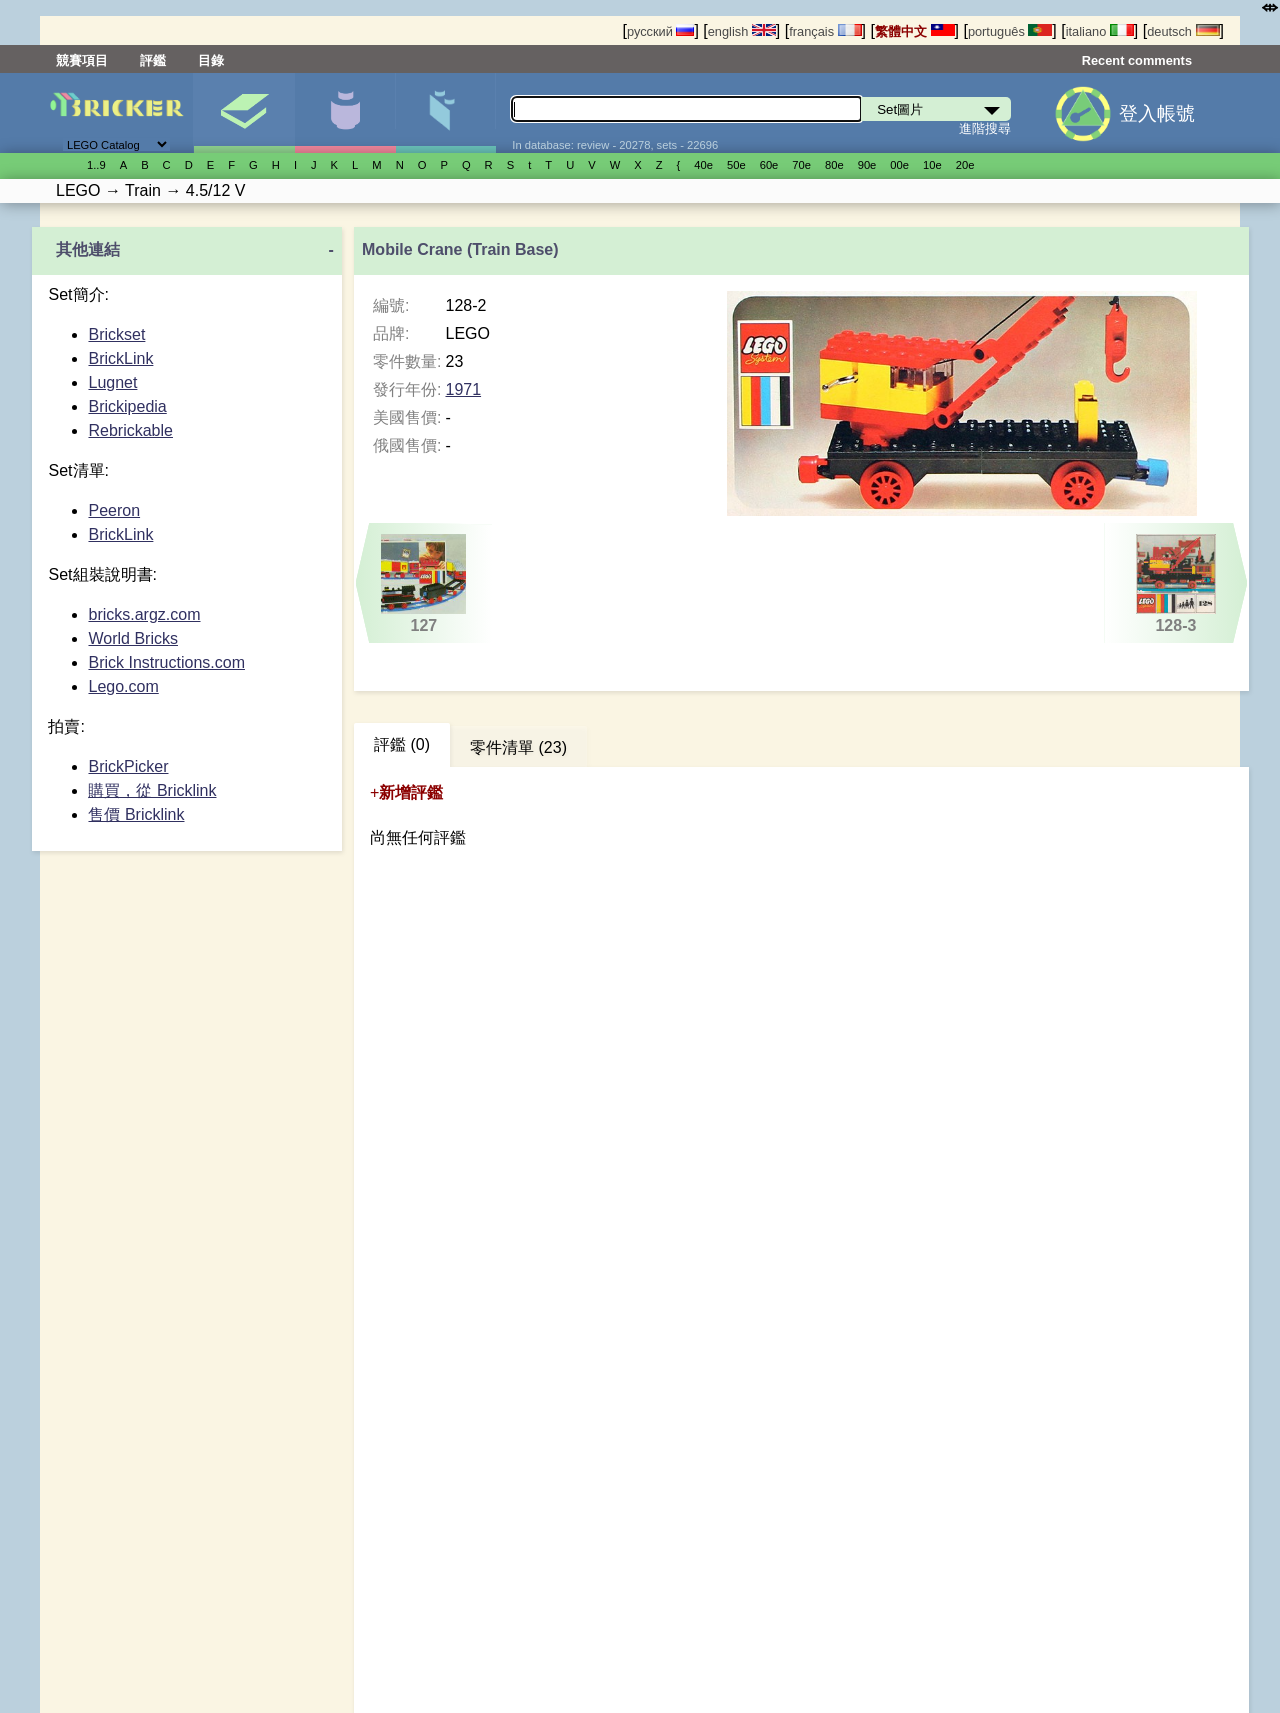 The width and height of the screenshot is (1280, 1713). Describe the element at coordinates (660, 31) in the screenshot. I see `русский` at that location.